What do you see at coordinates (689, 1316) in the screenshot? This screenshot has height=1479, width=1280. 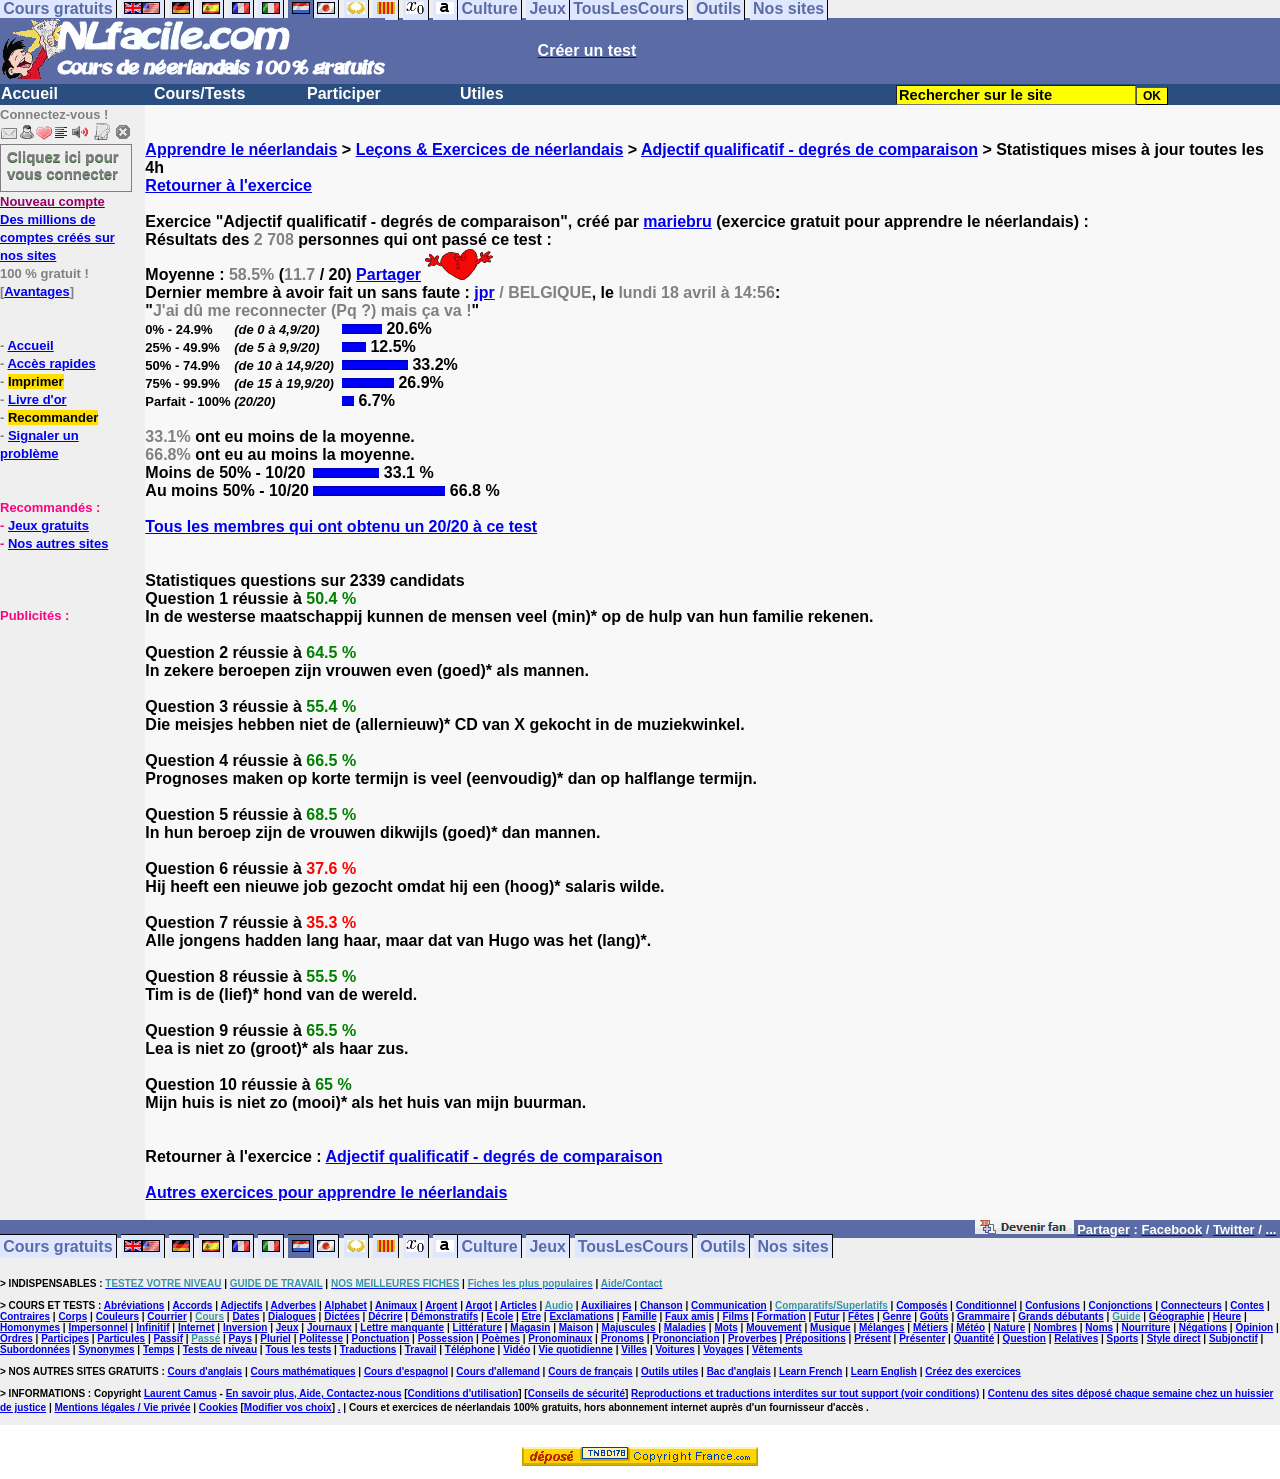 I see `Faux amis` at bounding box center [689, 1316].